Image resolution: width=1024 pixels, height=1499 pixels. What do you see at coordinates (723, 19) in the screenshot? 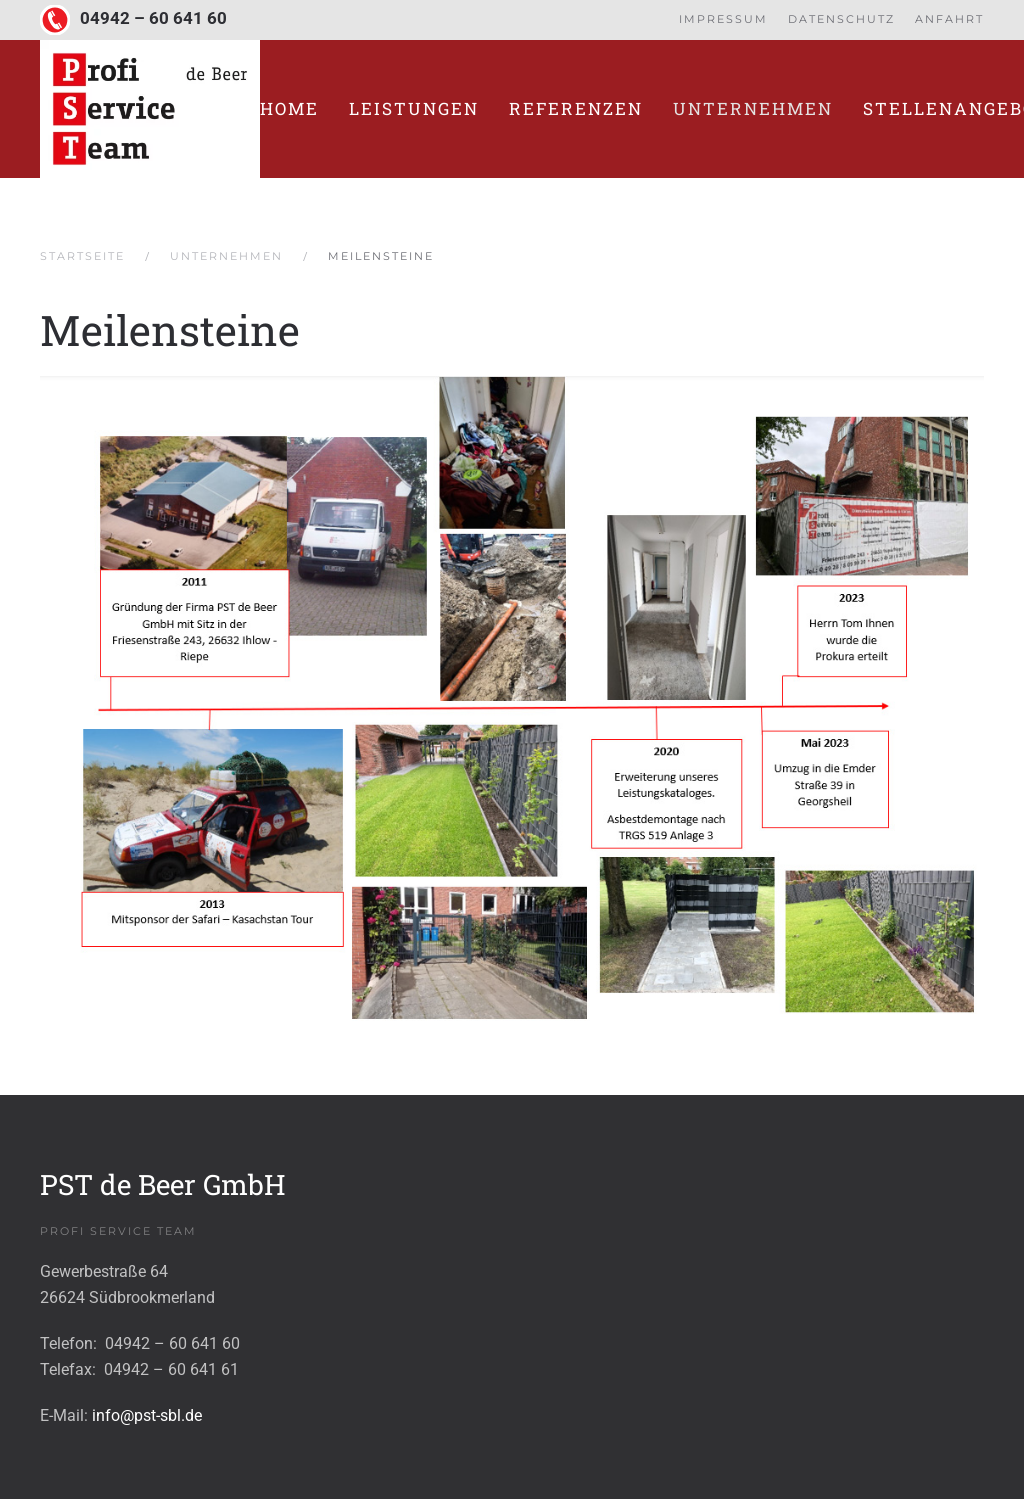
I see `Impressum` at bounding box center [723, 19].